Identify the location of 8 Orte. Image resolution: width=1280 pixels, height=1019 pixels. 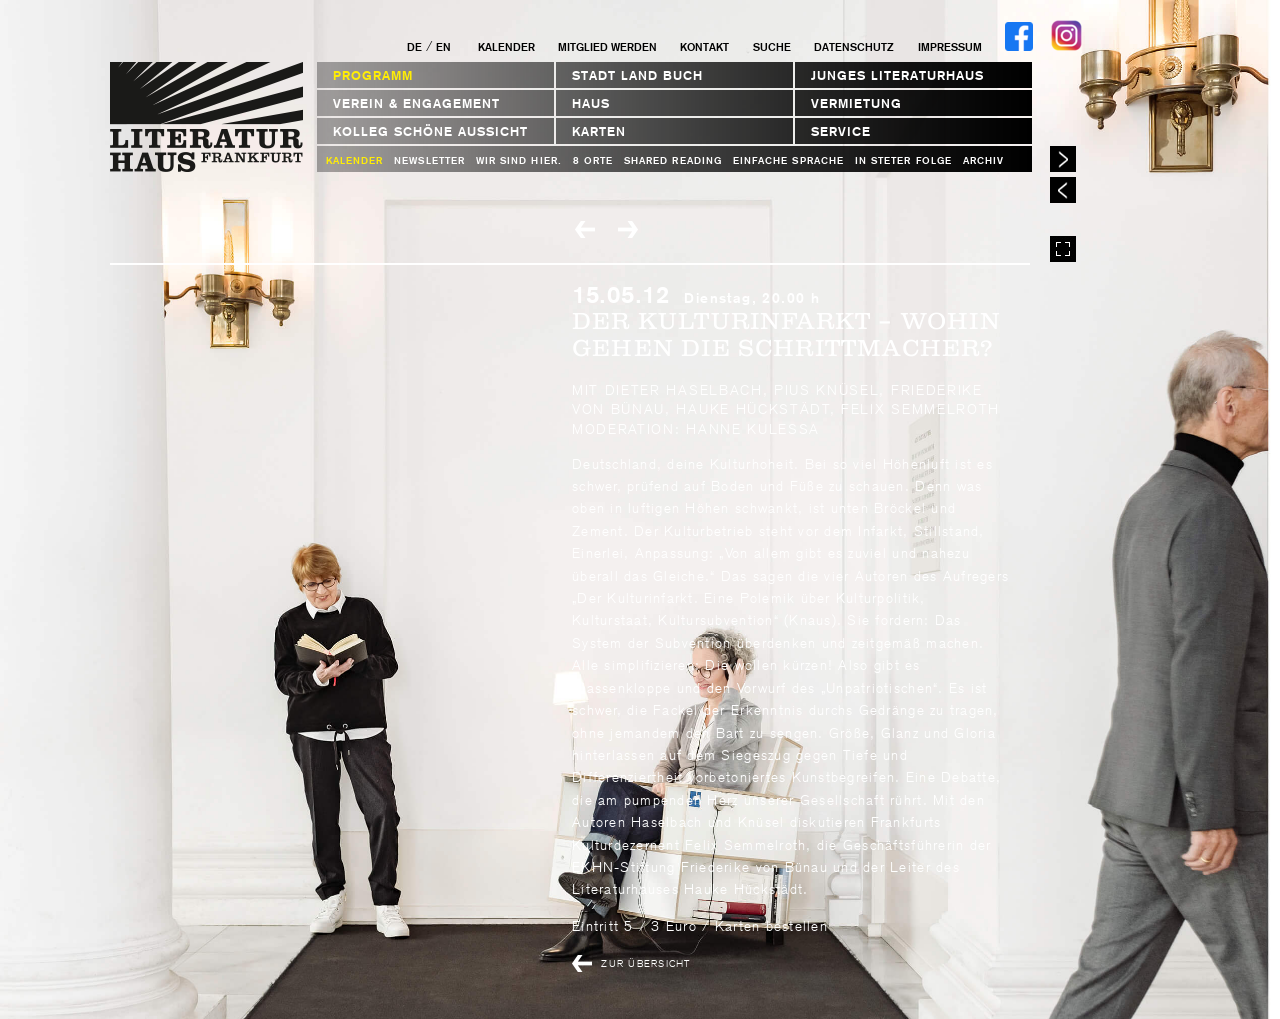
(593, 160).